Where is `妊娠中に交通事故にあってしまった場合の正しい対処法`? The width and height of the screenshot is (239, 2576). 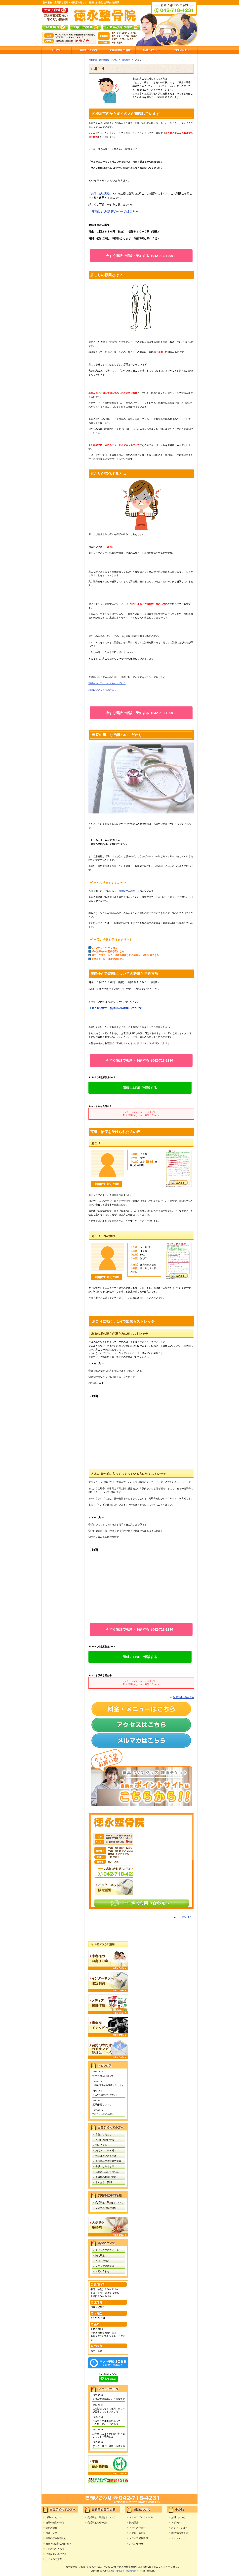
妊娠中に交通事故にあってしまった場合の正しい対処法 is located at coordinates (108, 2422).